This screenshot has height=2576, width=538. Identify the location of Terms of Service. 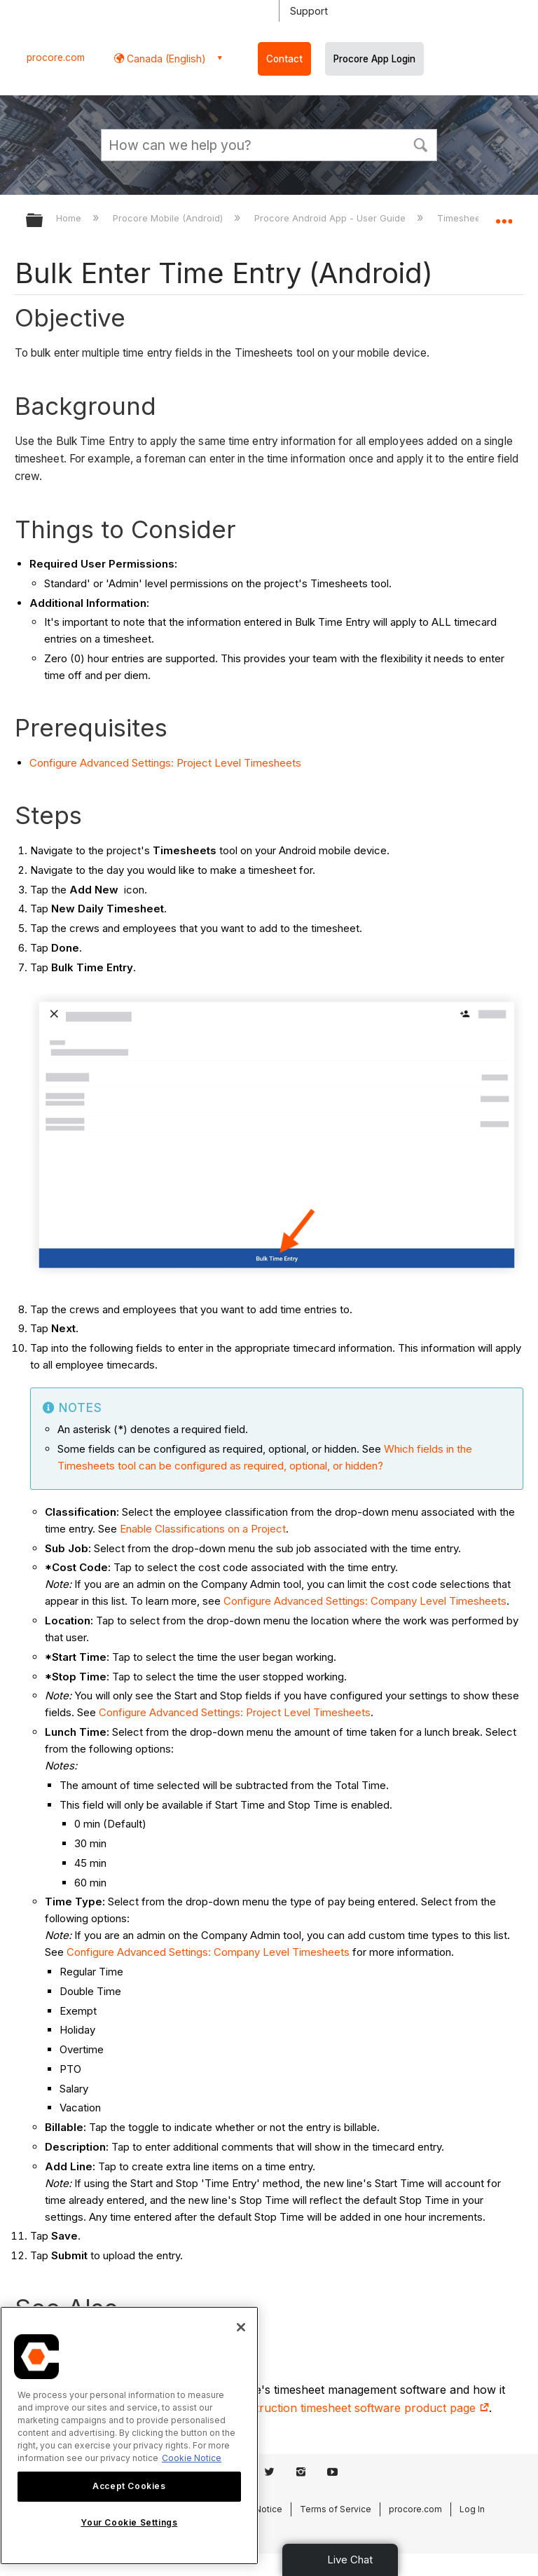
(335, 2509).